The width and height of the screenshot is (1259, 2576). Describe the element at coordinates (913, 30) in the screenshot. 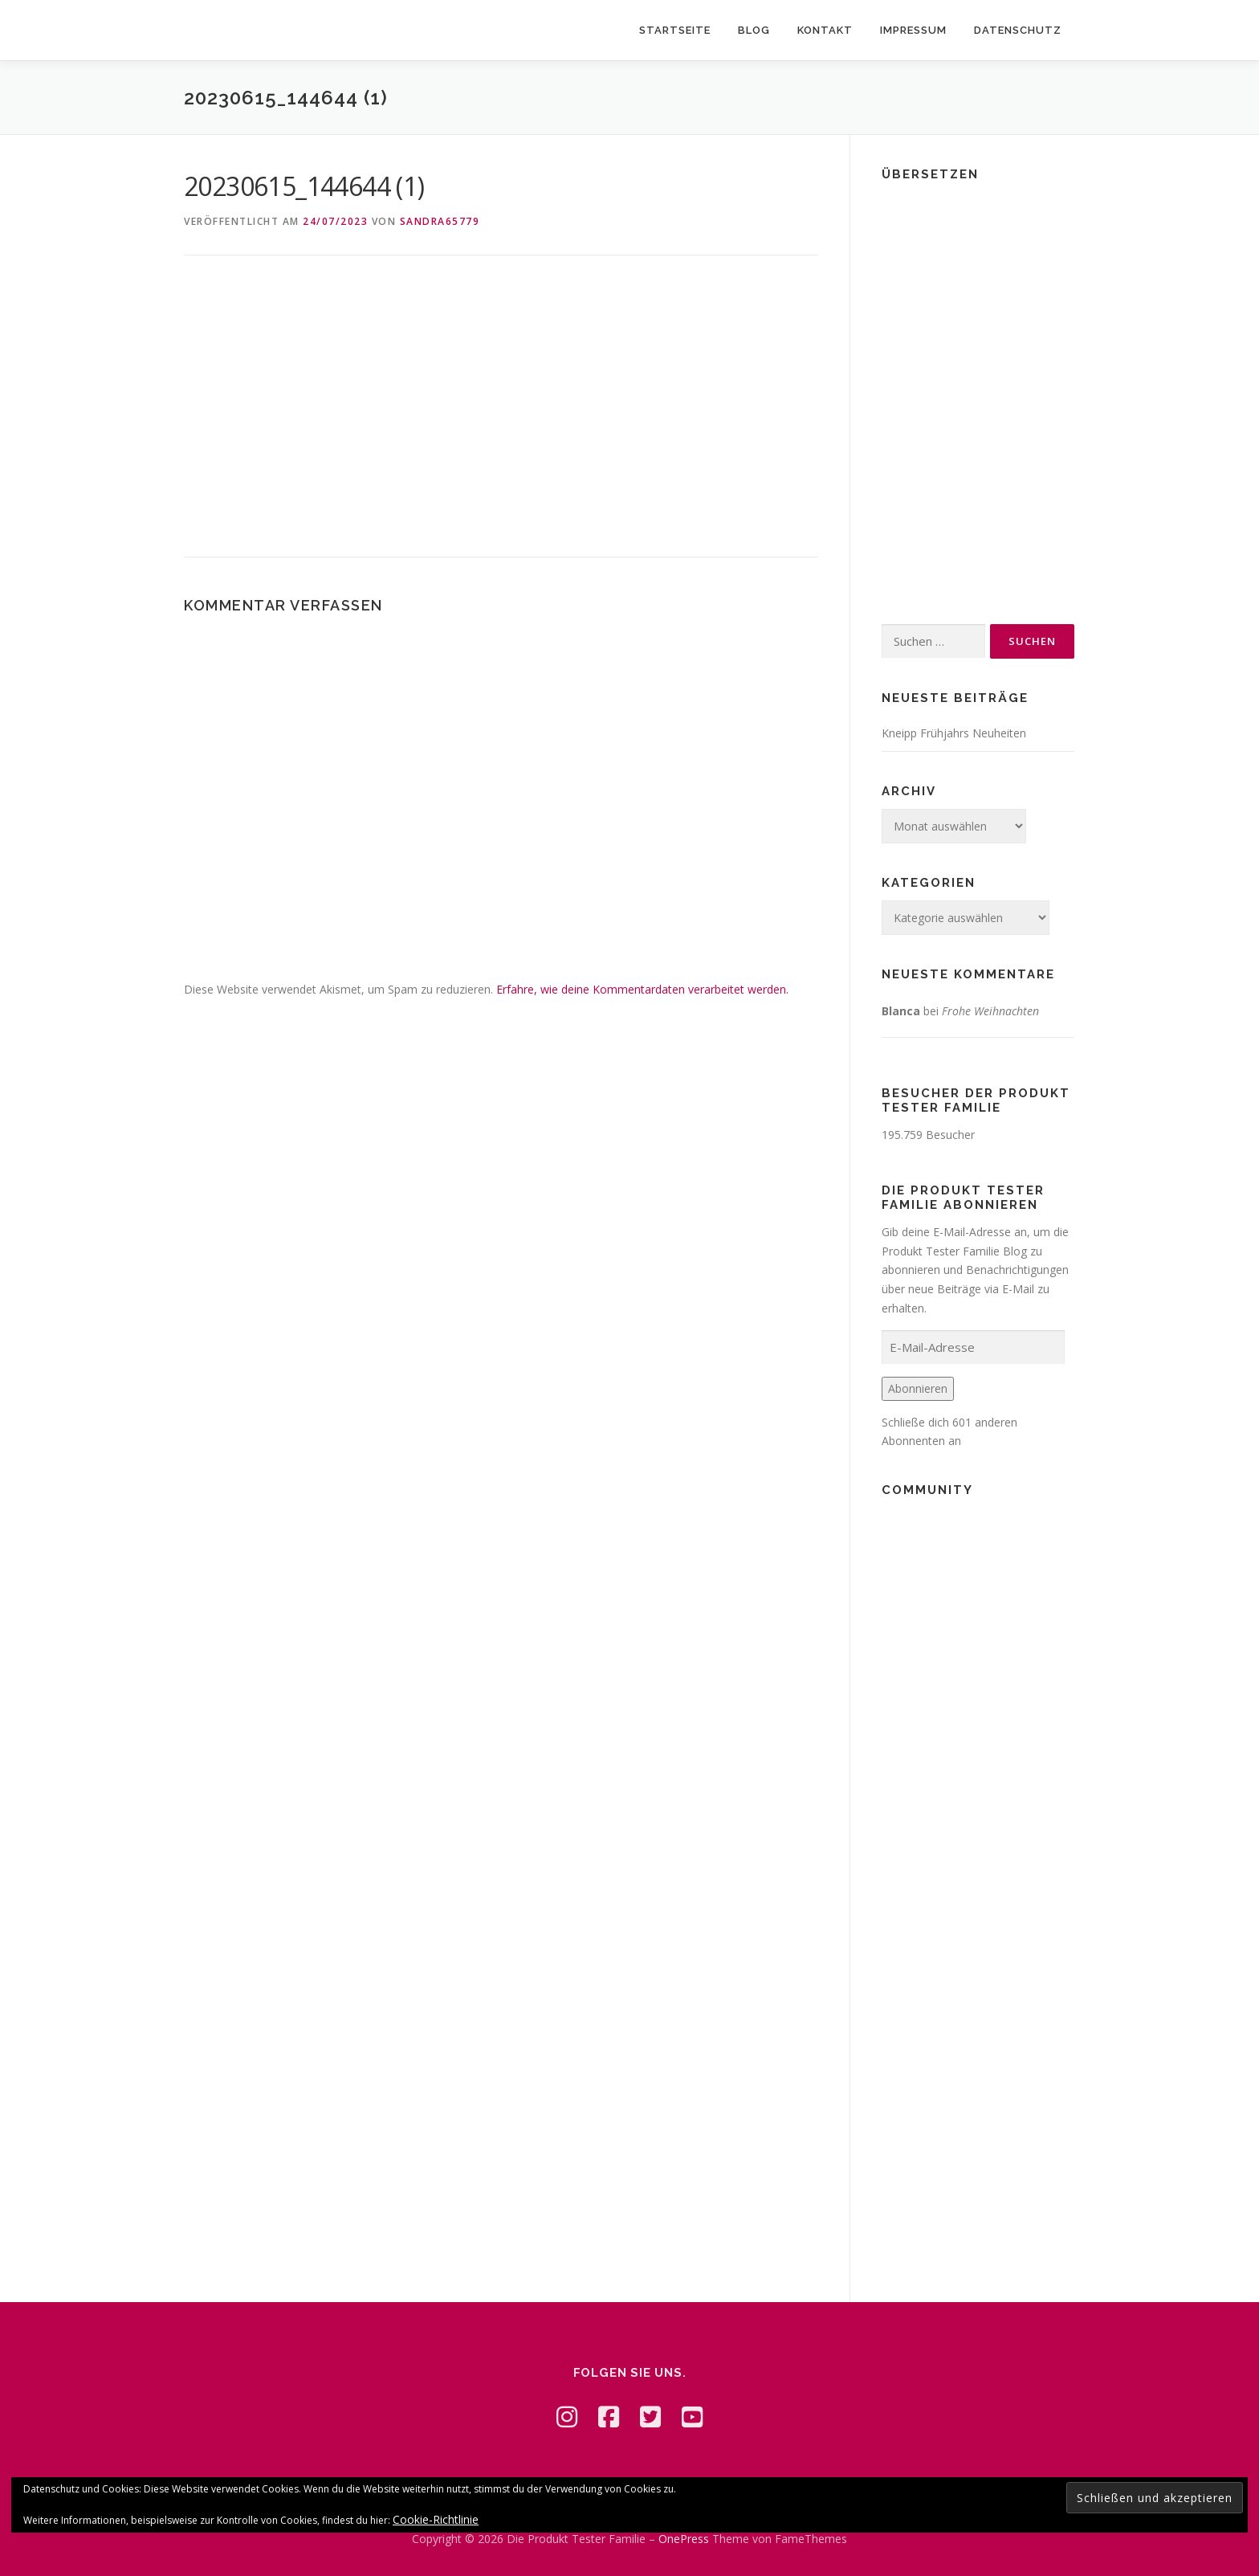

I see `Impressum` at that location.